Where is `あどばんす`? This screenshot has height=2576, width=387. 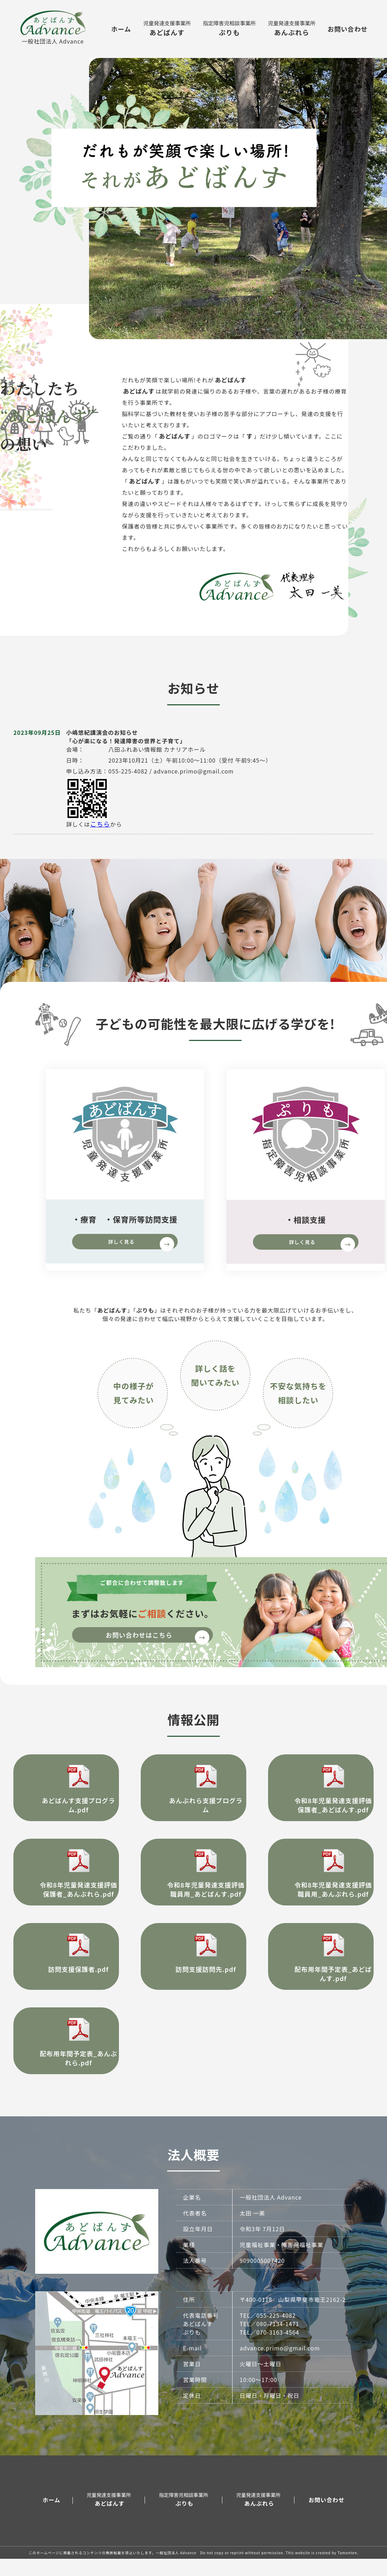 あどばんす is located at coordinates (167, 28).